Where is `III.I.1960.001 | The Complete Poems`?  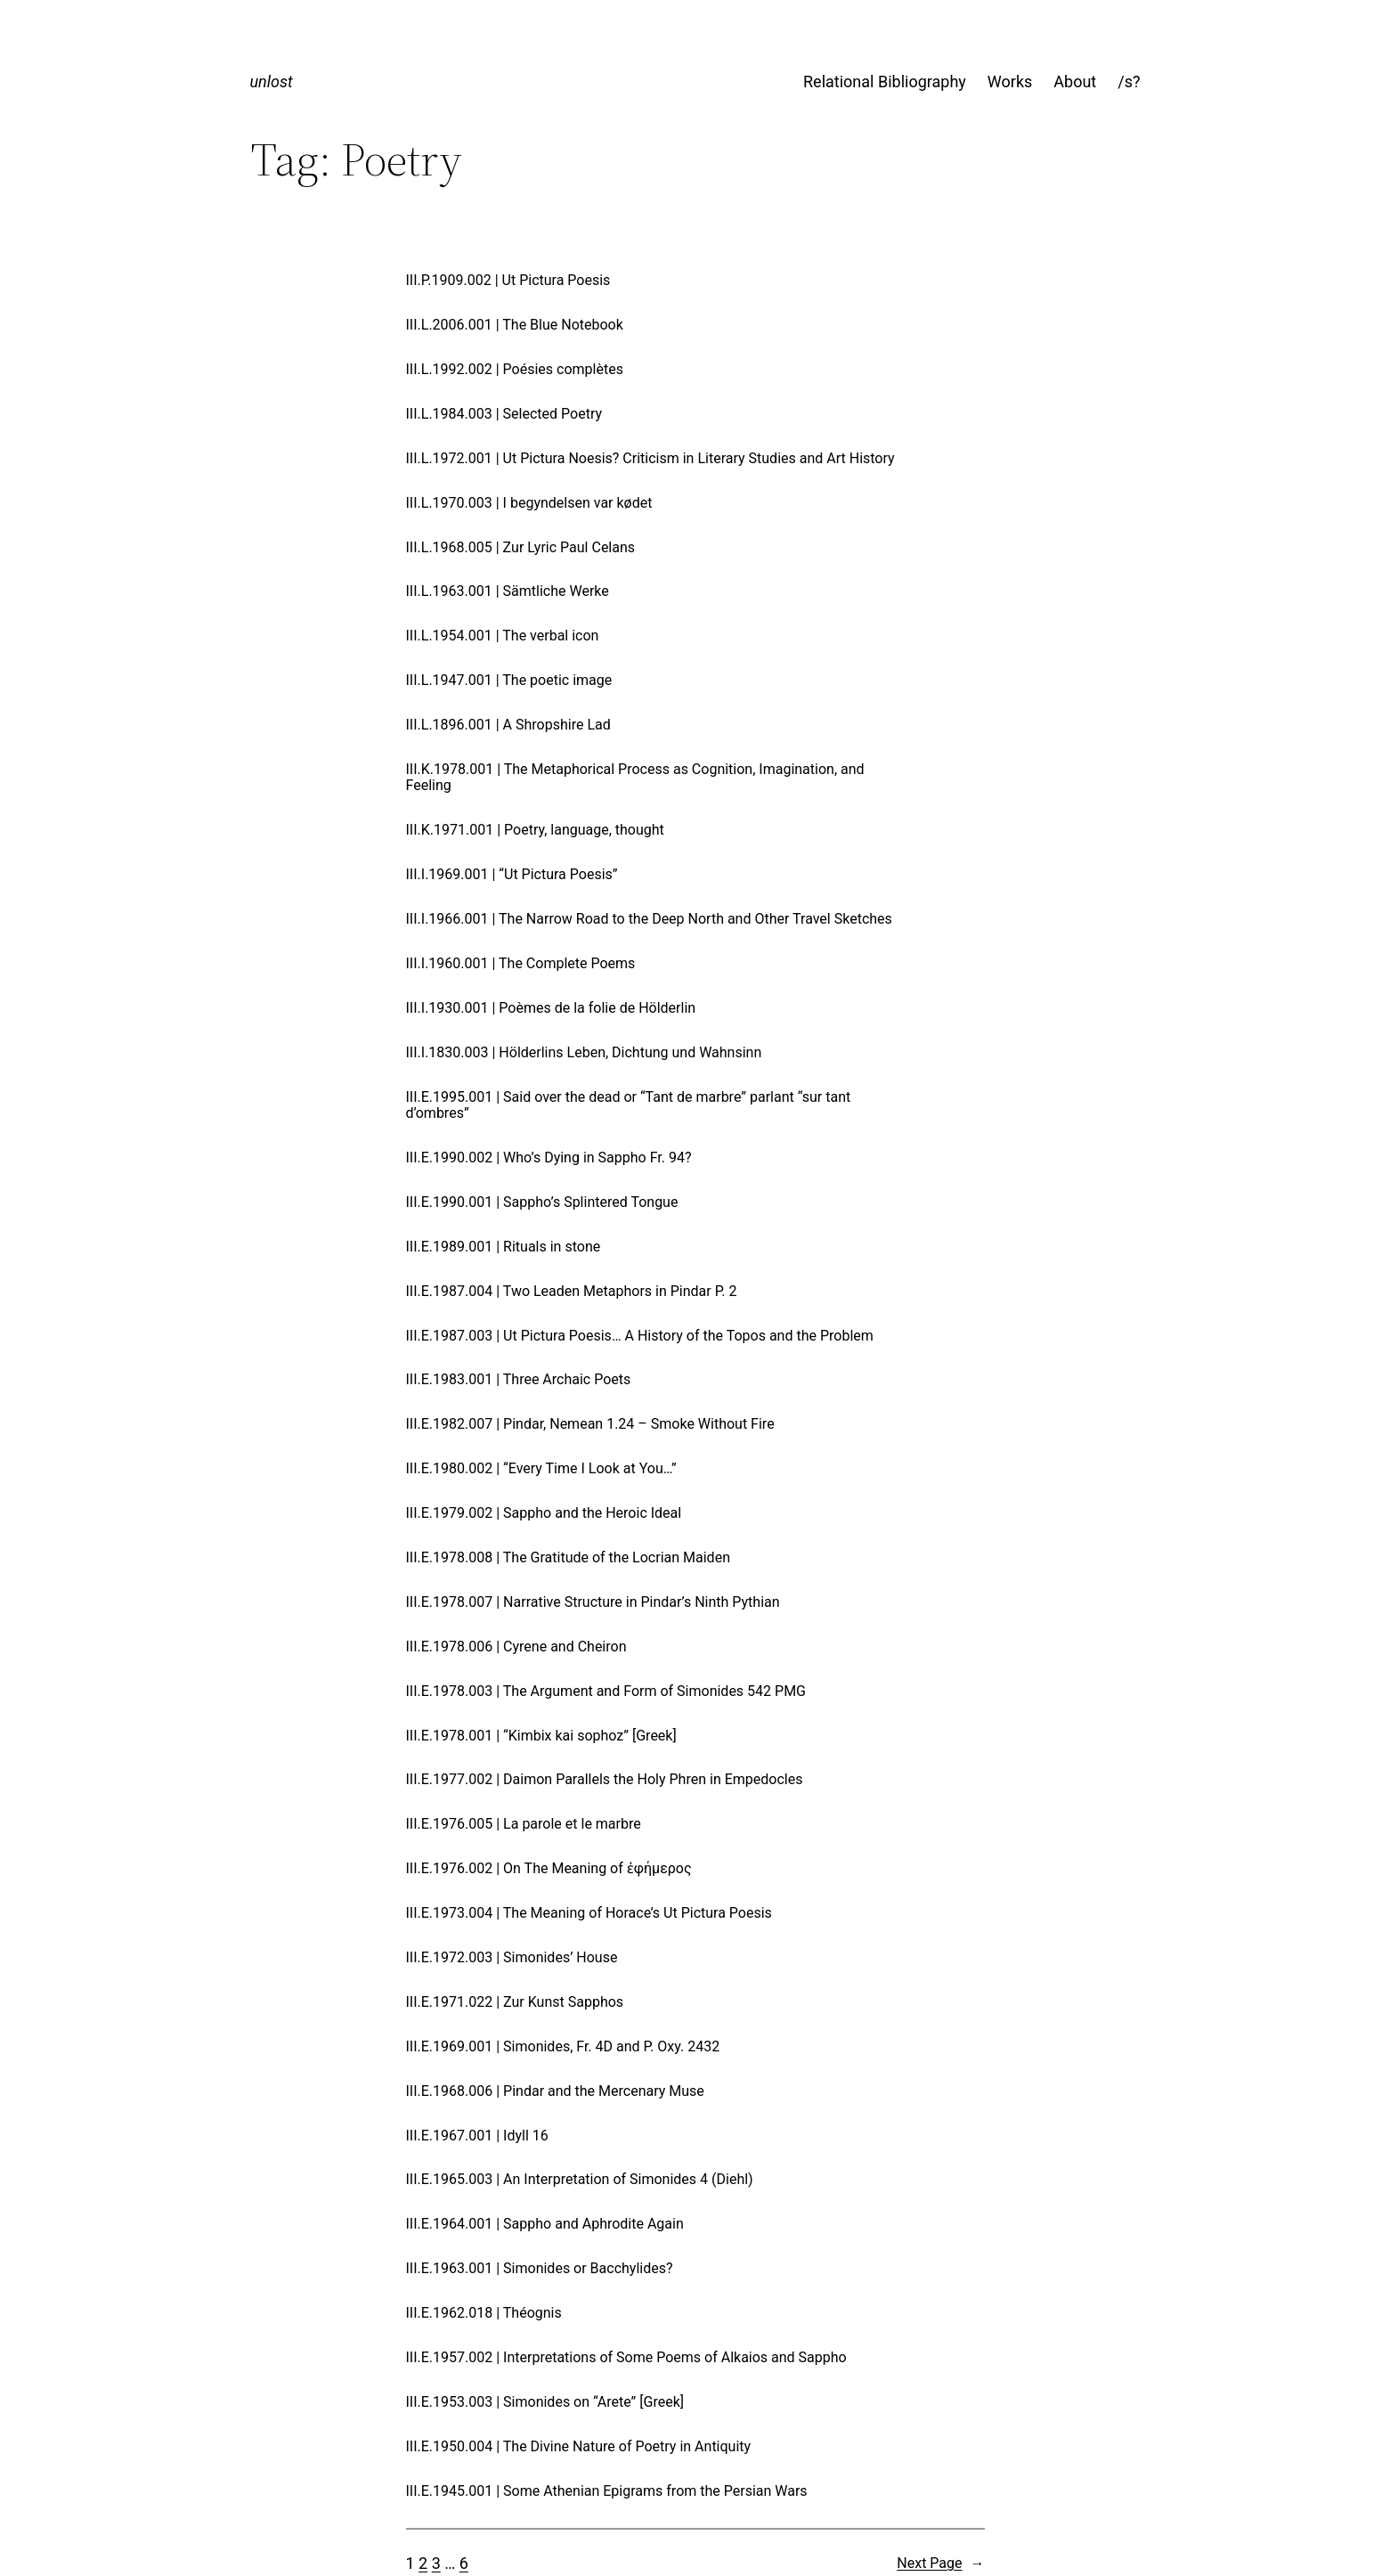 III.I.1960.001 | The Complete Poems is located at coordinates (521, 964).